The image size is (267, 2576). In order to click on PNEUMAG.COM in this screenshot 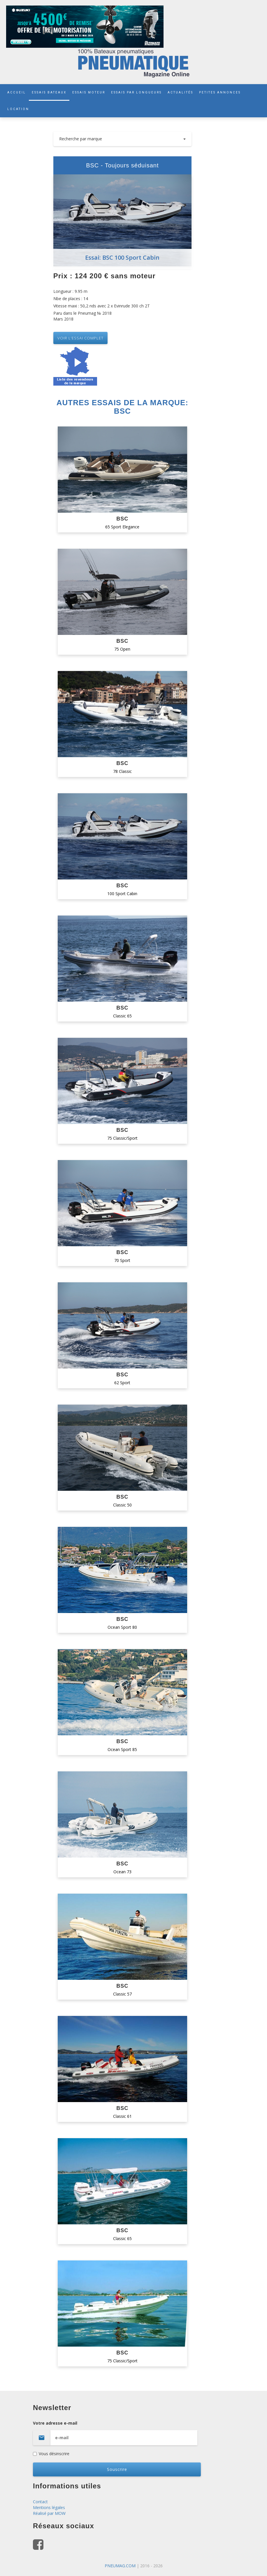, I will do `click(120, 2565)`.